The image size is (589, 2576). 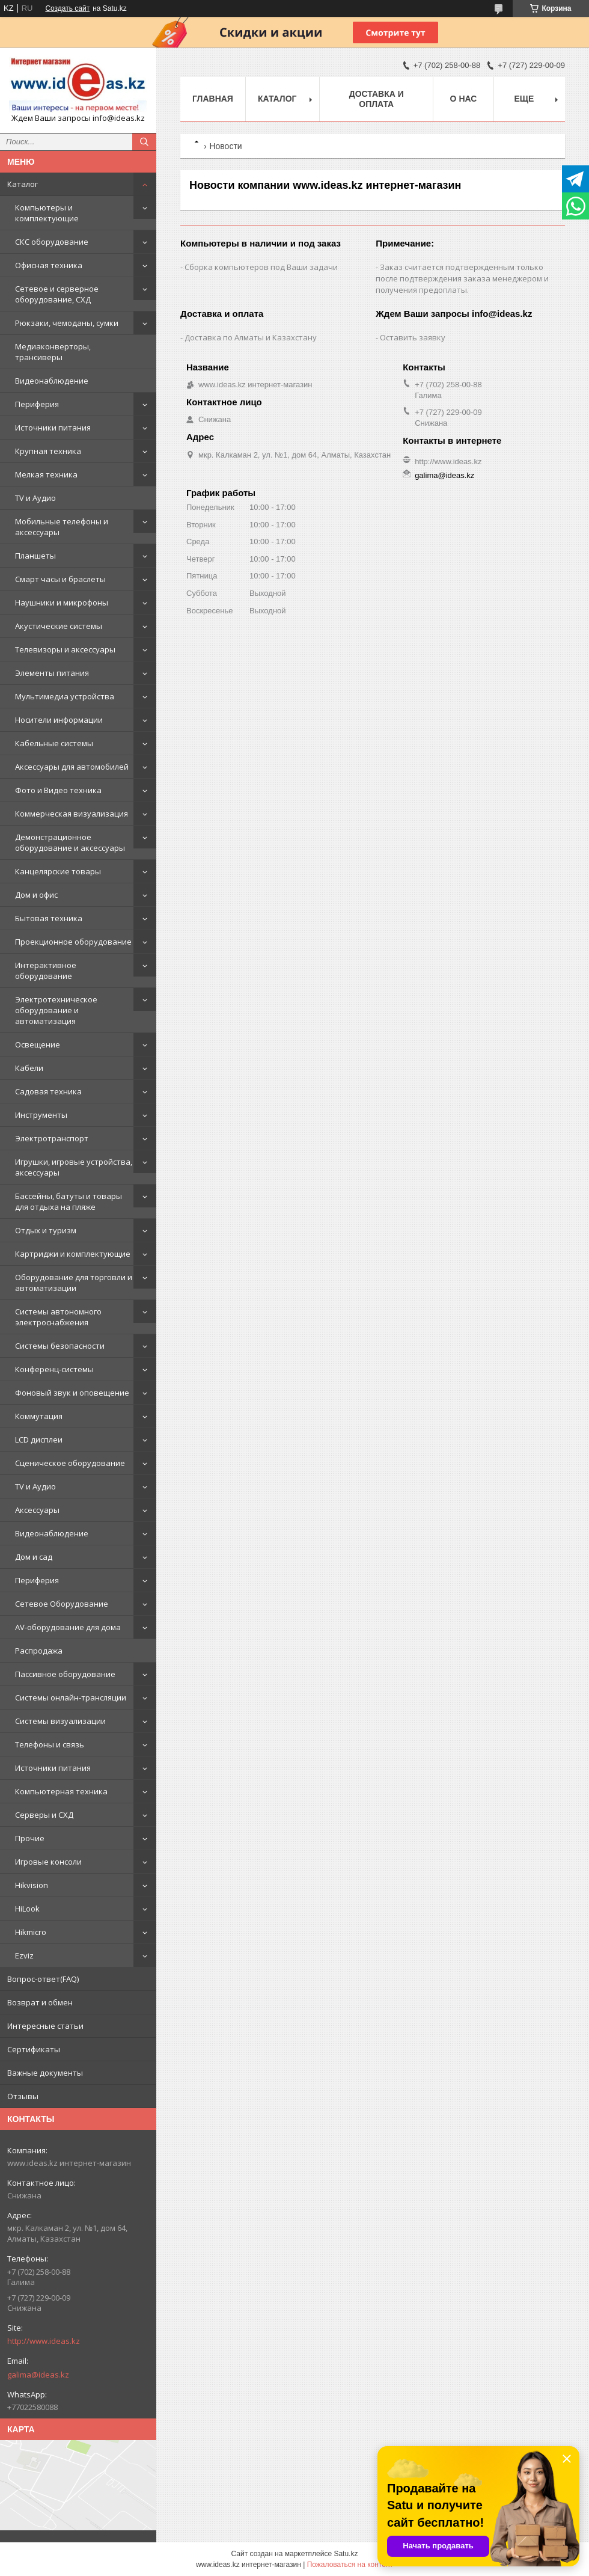 What do you see at coordinates (412, 337) in the screenshot?
I see `Оставить заявку` at bounding box center [412, 337].